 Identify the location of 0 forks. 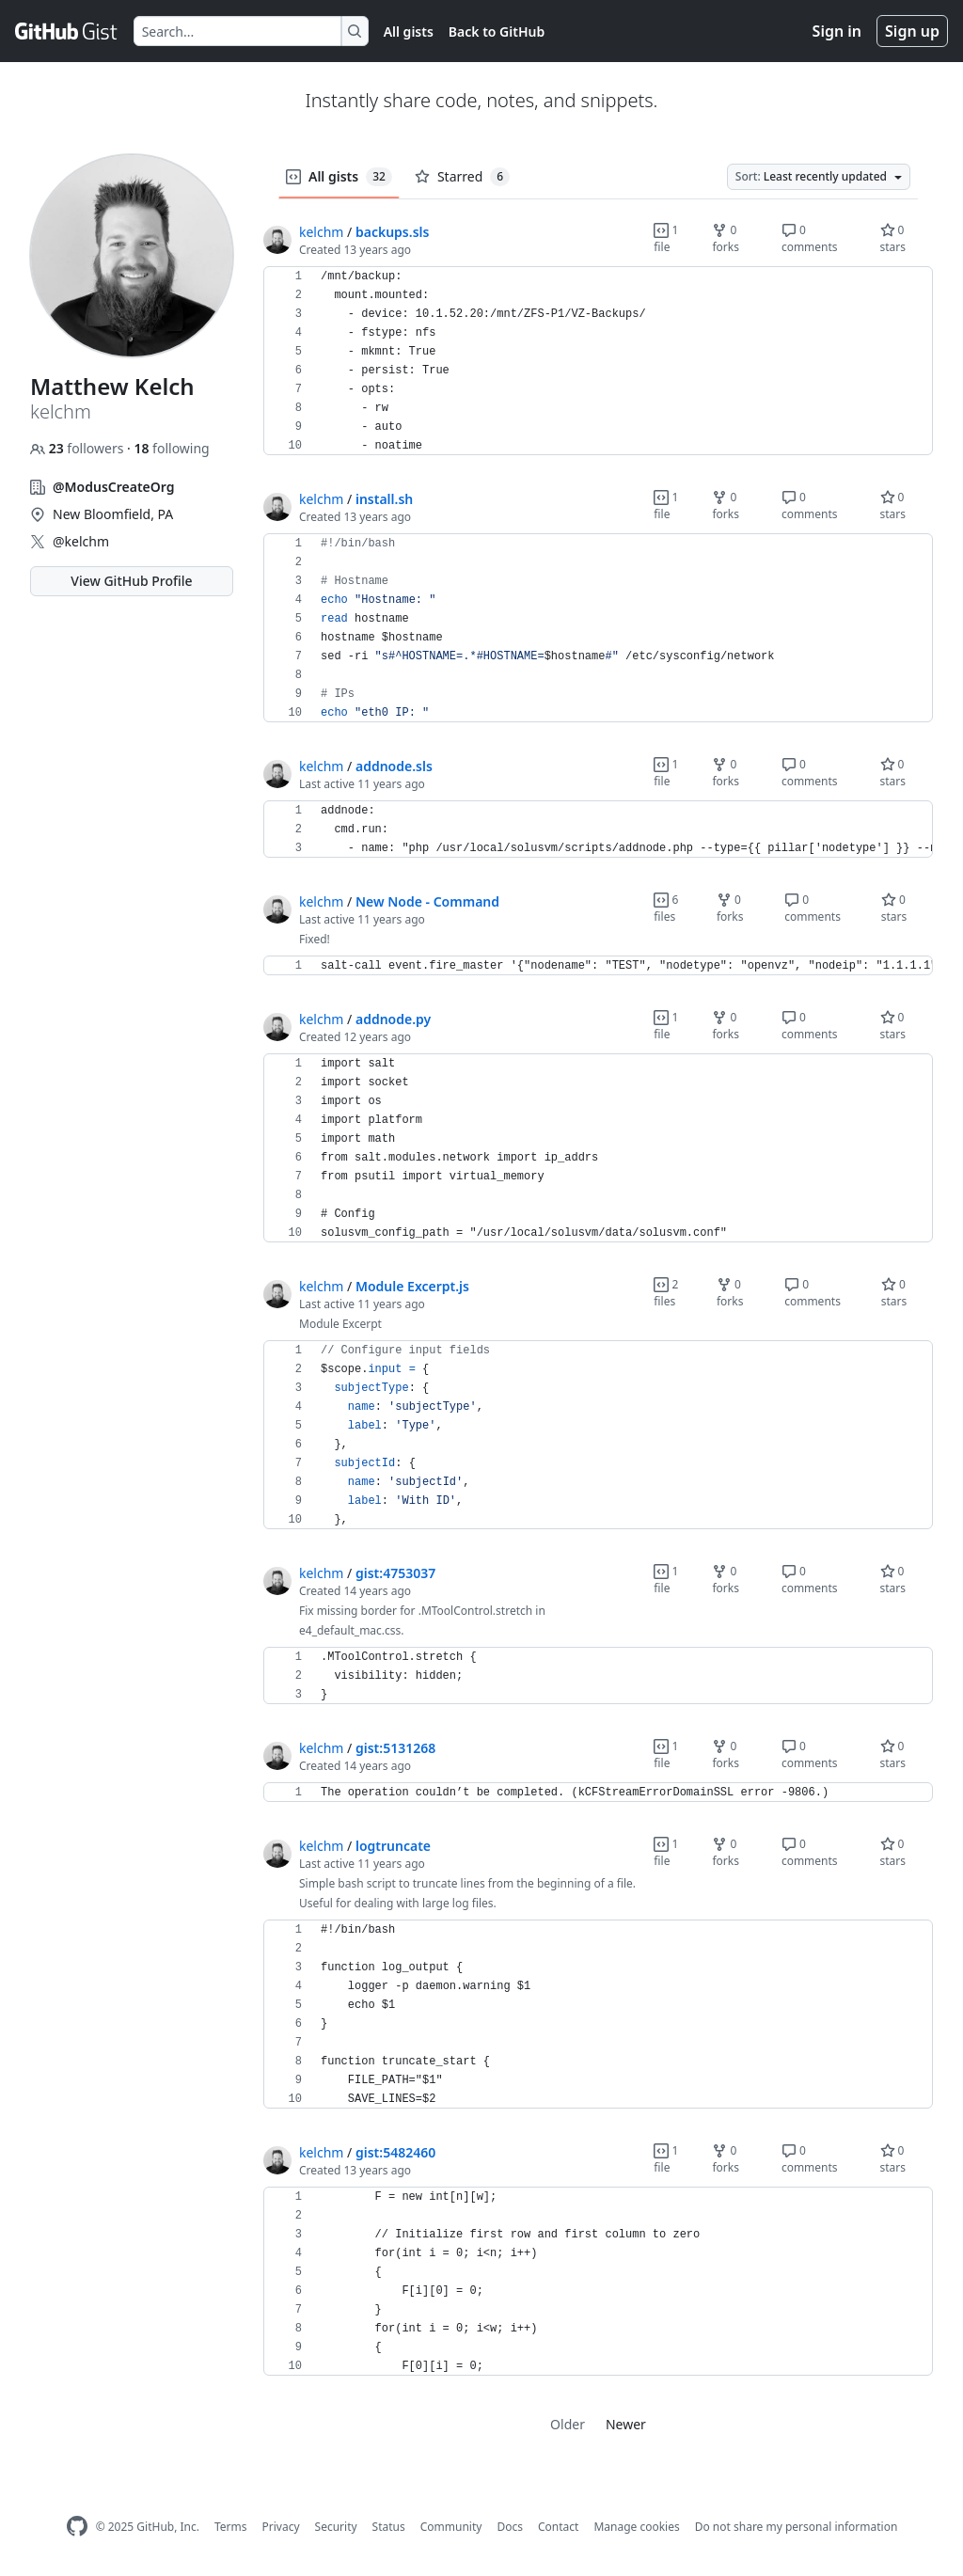
(725, 238).